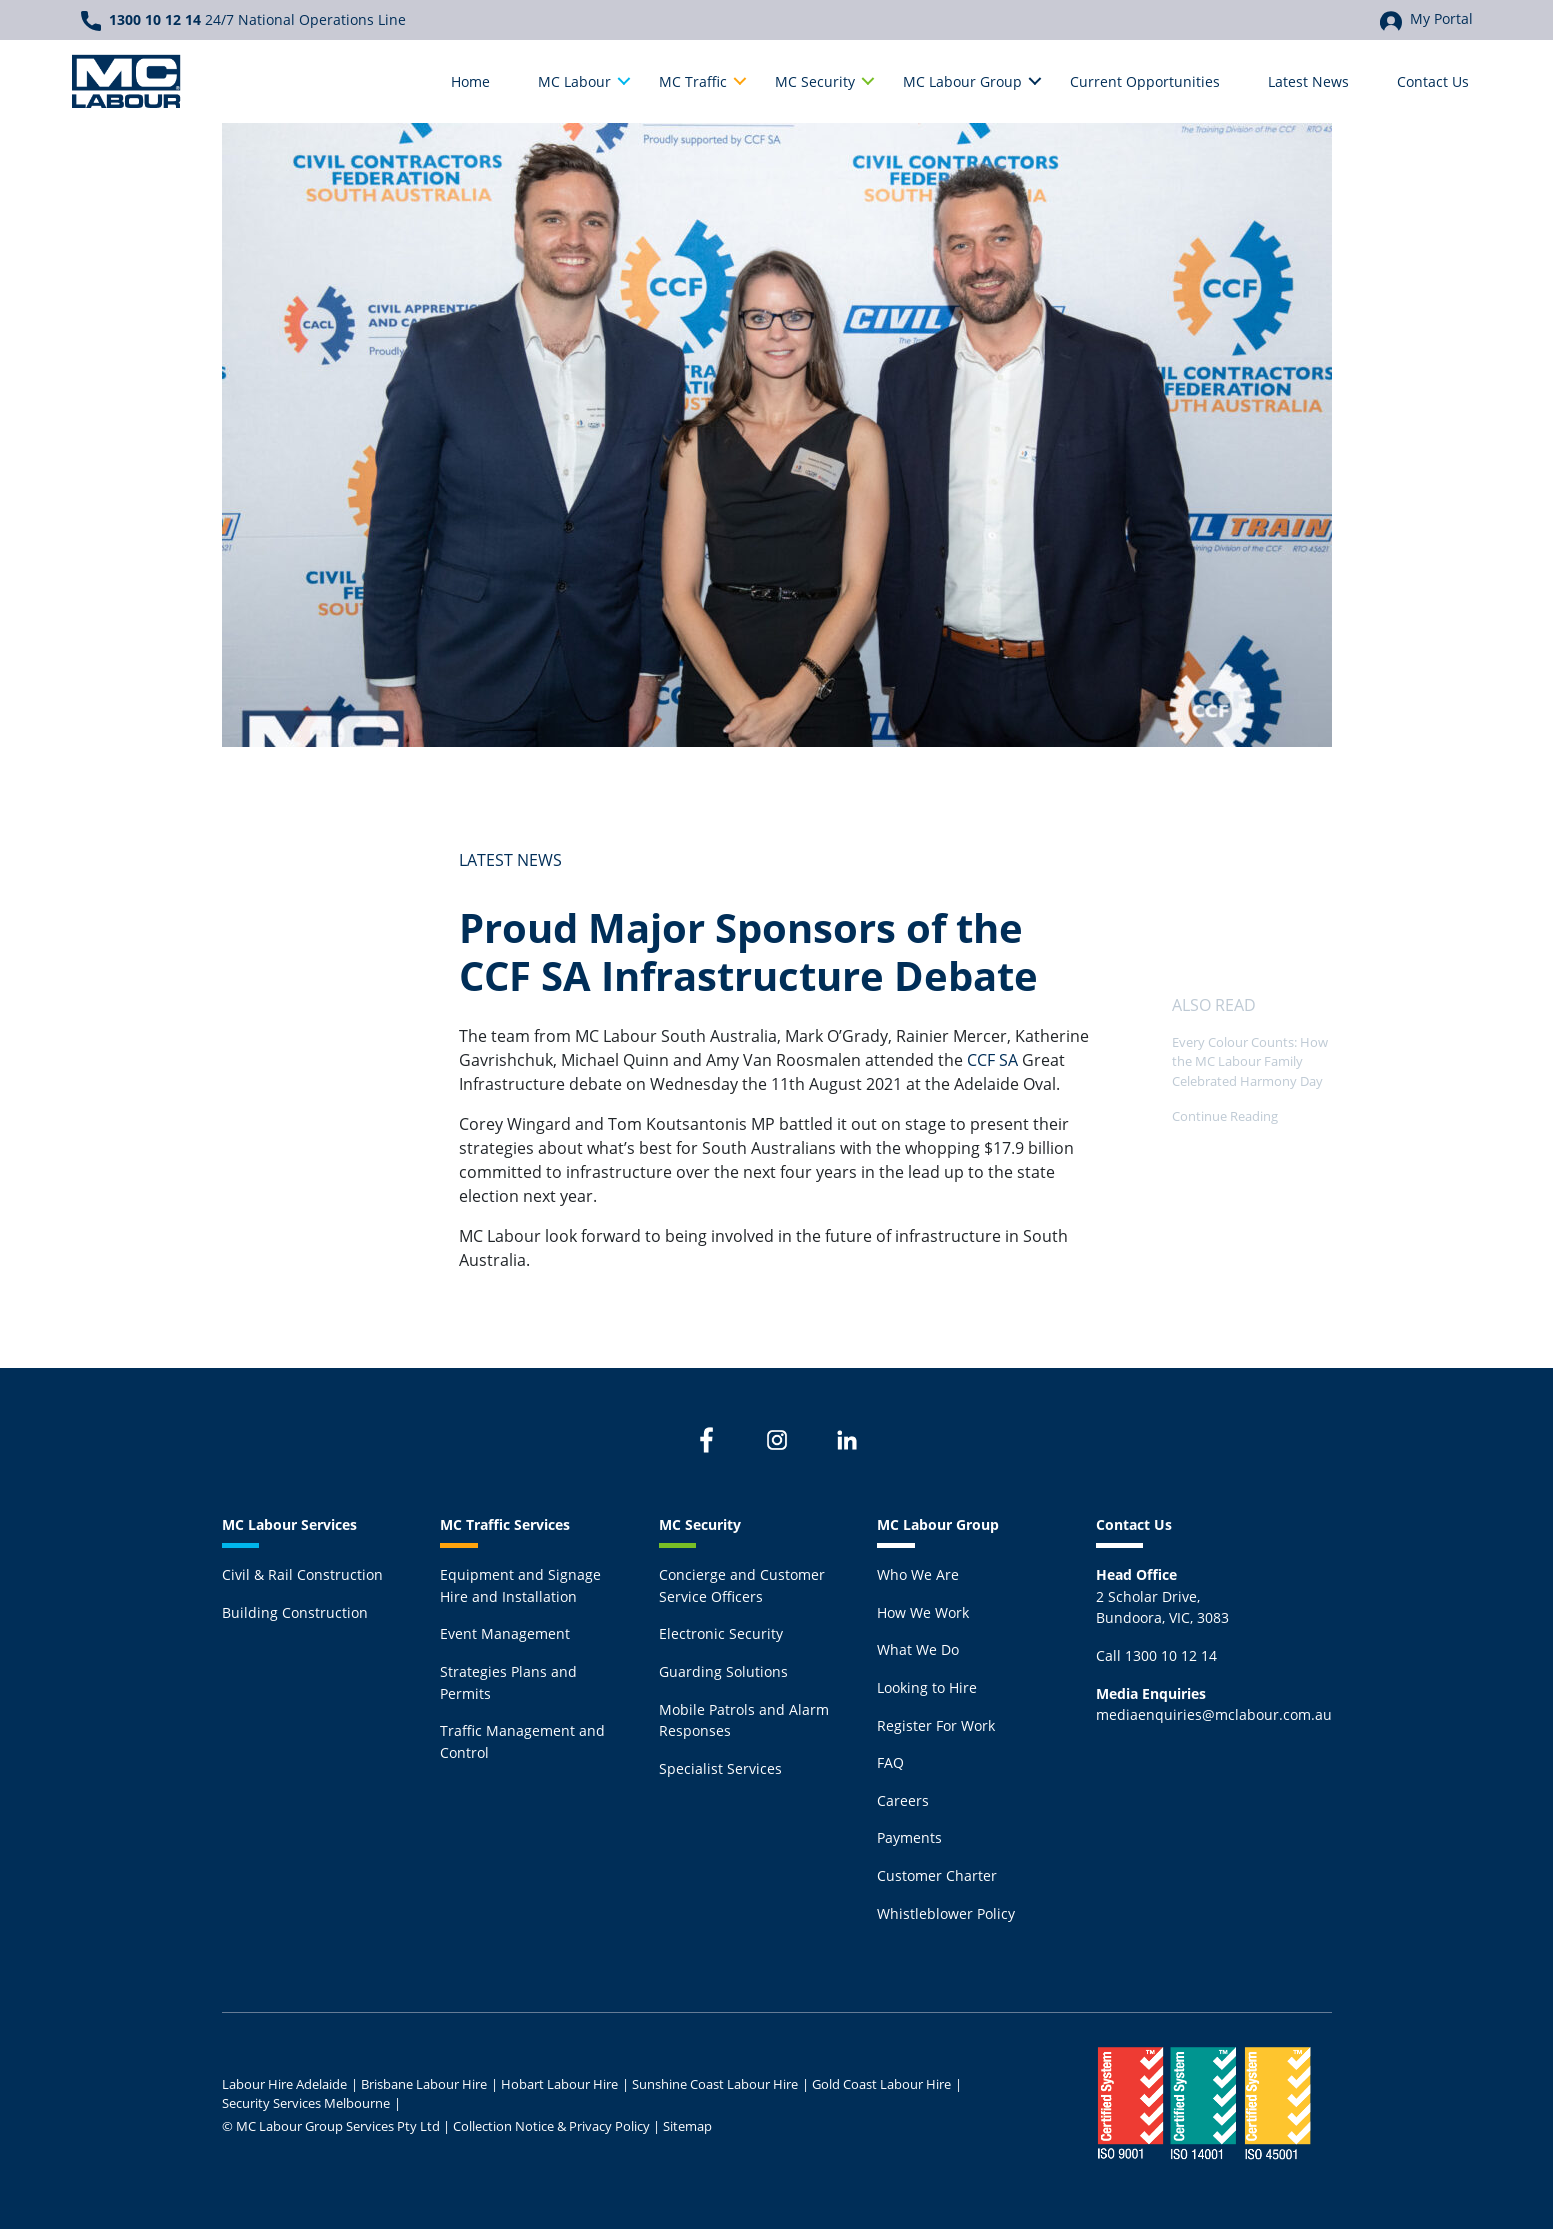  What do you see at coordinates (424, 2084) in the screenshot?
I see `Brisbane Labour Hire` at bounding box center [424, 2084].